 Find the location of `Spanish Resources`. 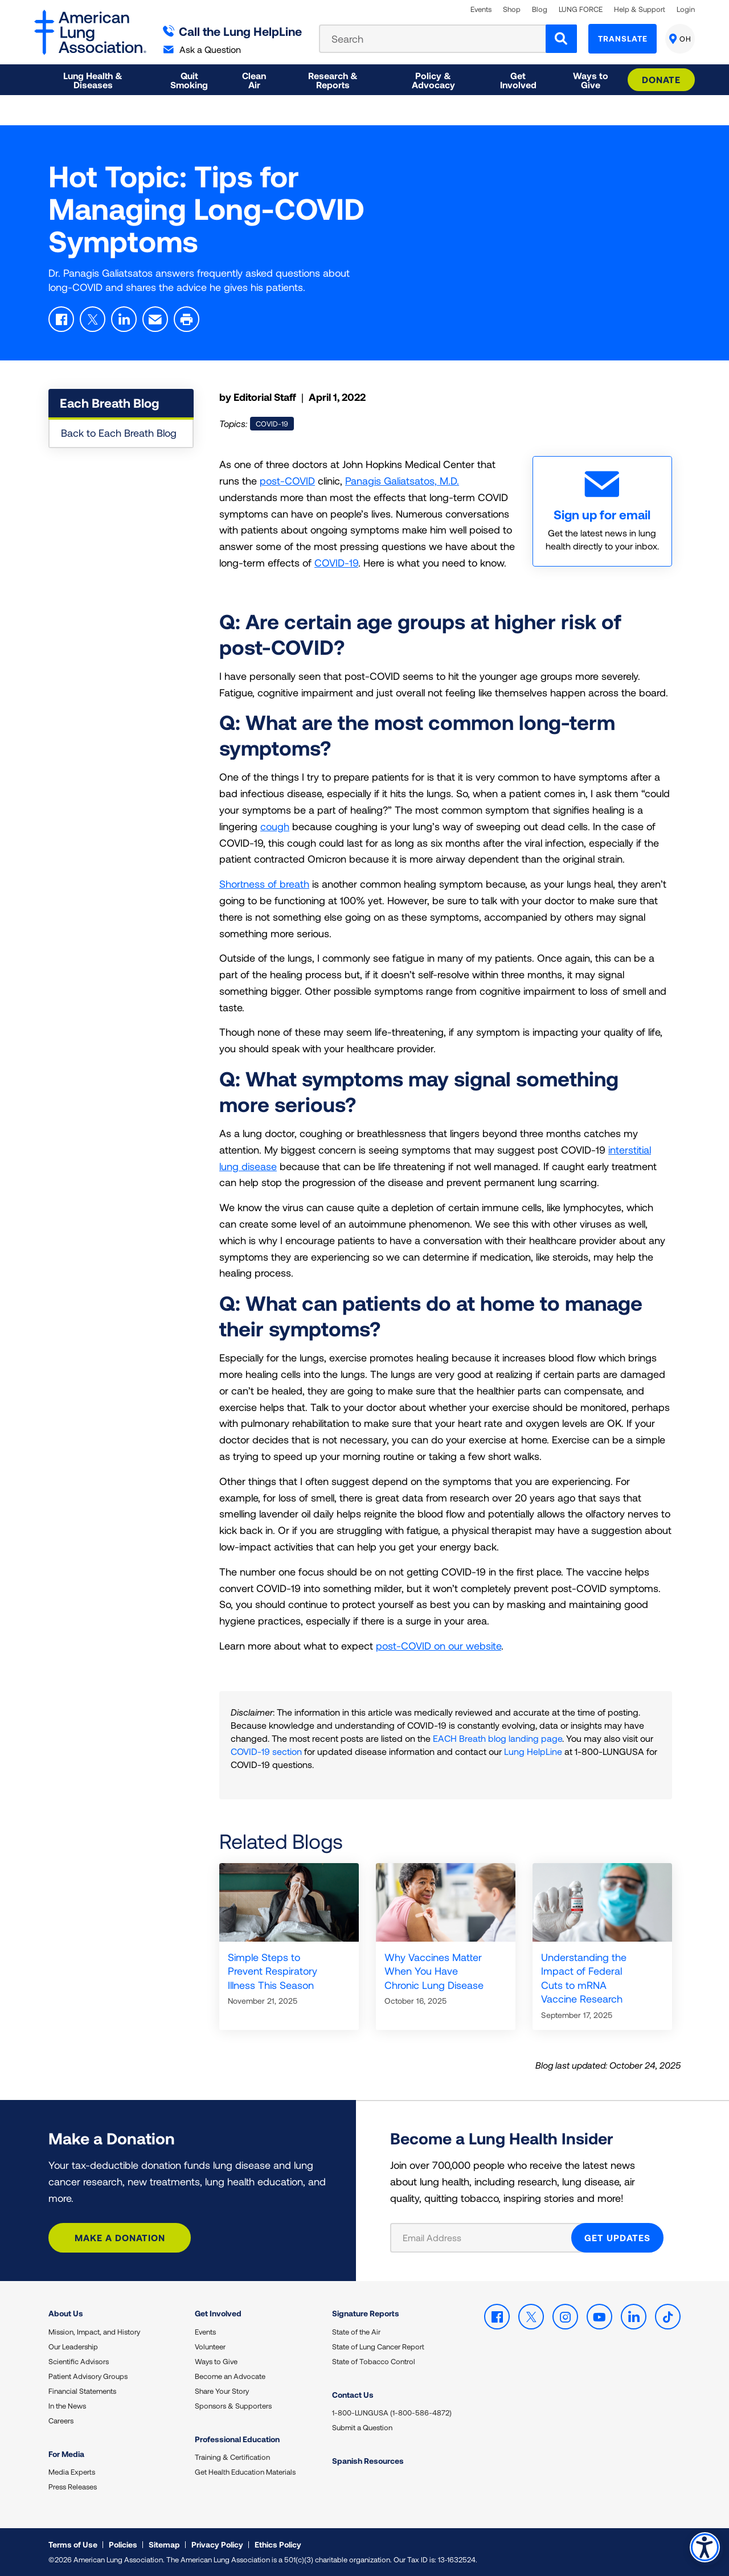

Spanish Resources is located at coordinates (368, 2461).